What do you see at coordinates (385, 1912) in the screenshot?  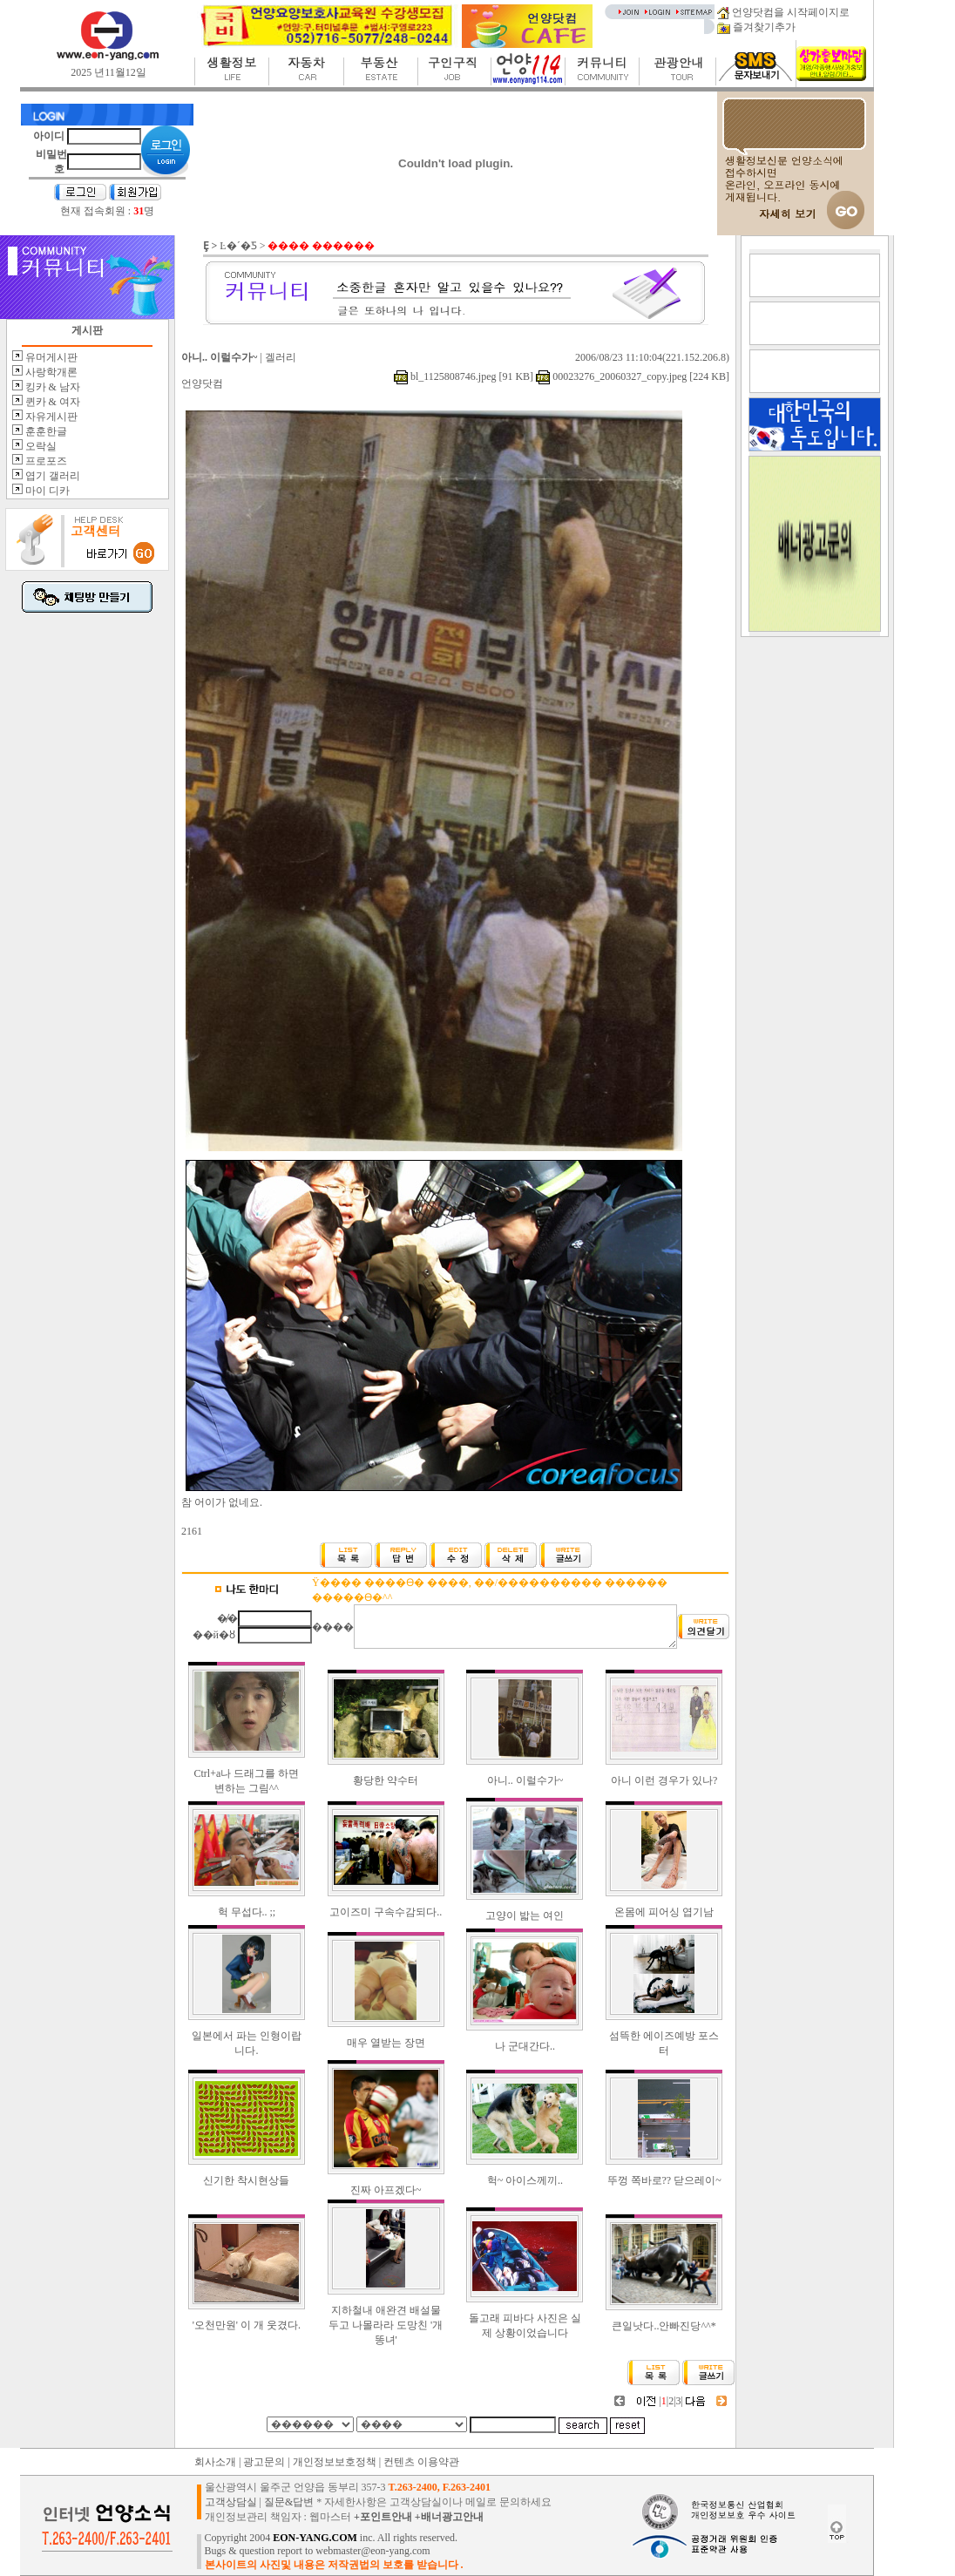 I see `고이즈미 구속수감되다..` at bounding box center [385, 1912].